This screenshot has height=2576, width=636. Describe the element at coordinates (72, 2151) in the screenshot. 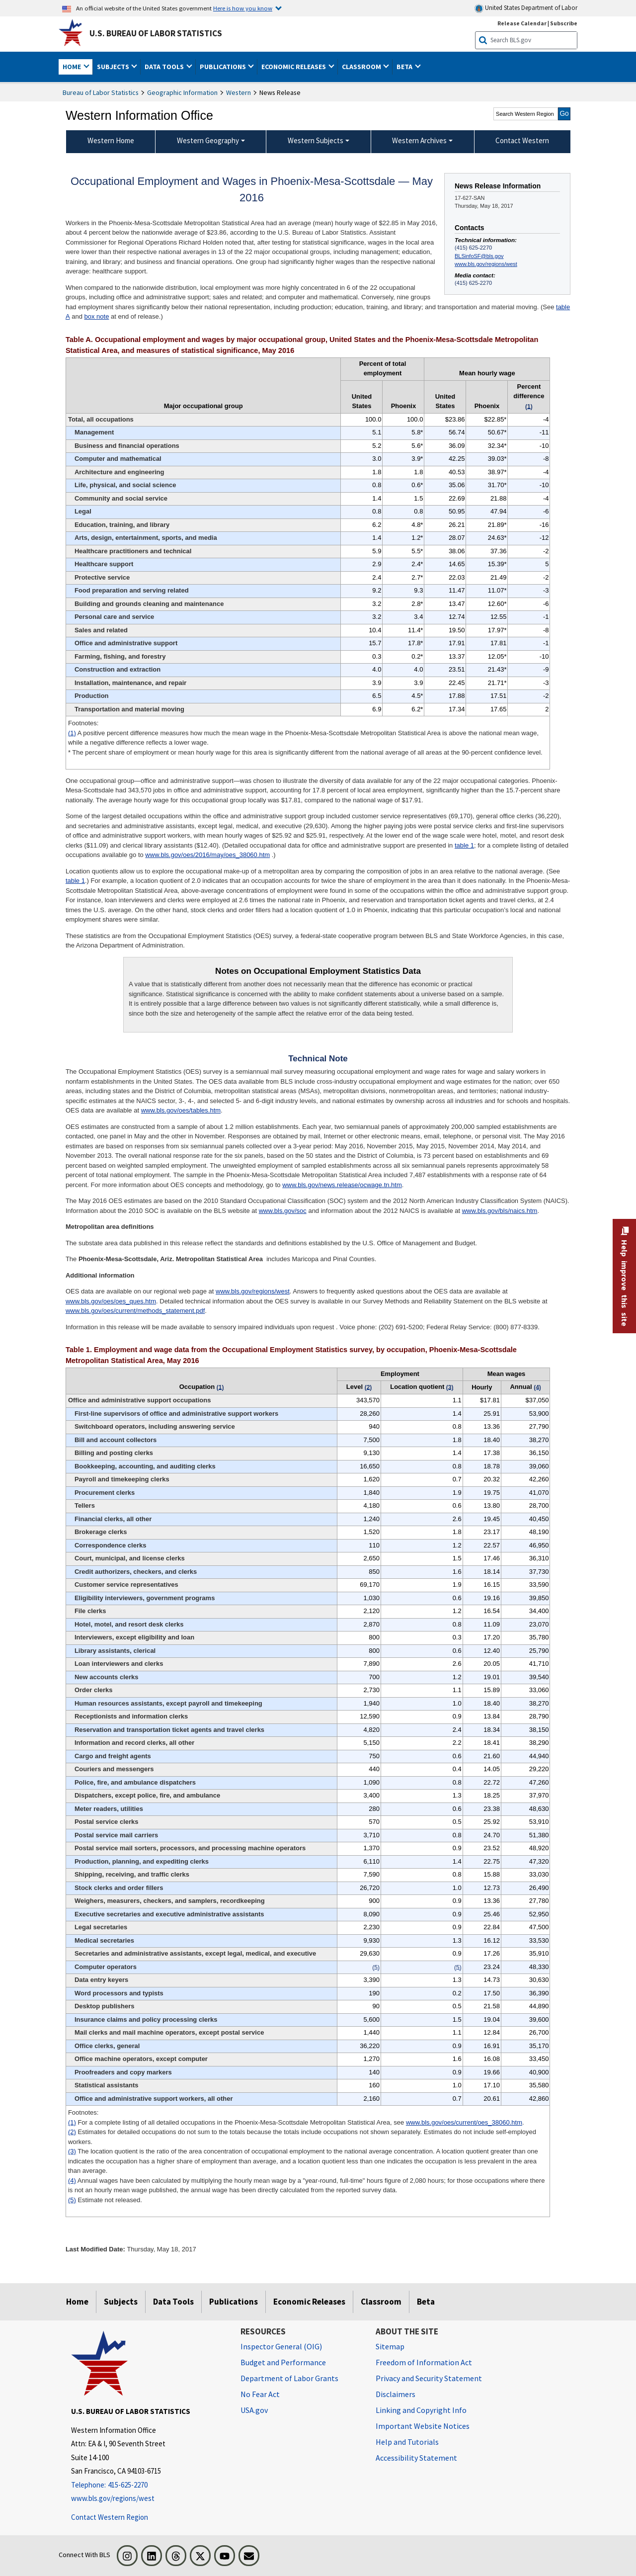

I see `(3)` at that location.